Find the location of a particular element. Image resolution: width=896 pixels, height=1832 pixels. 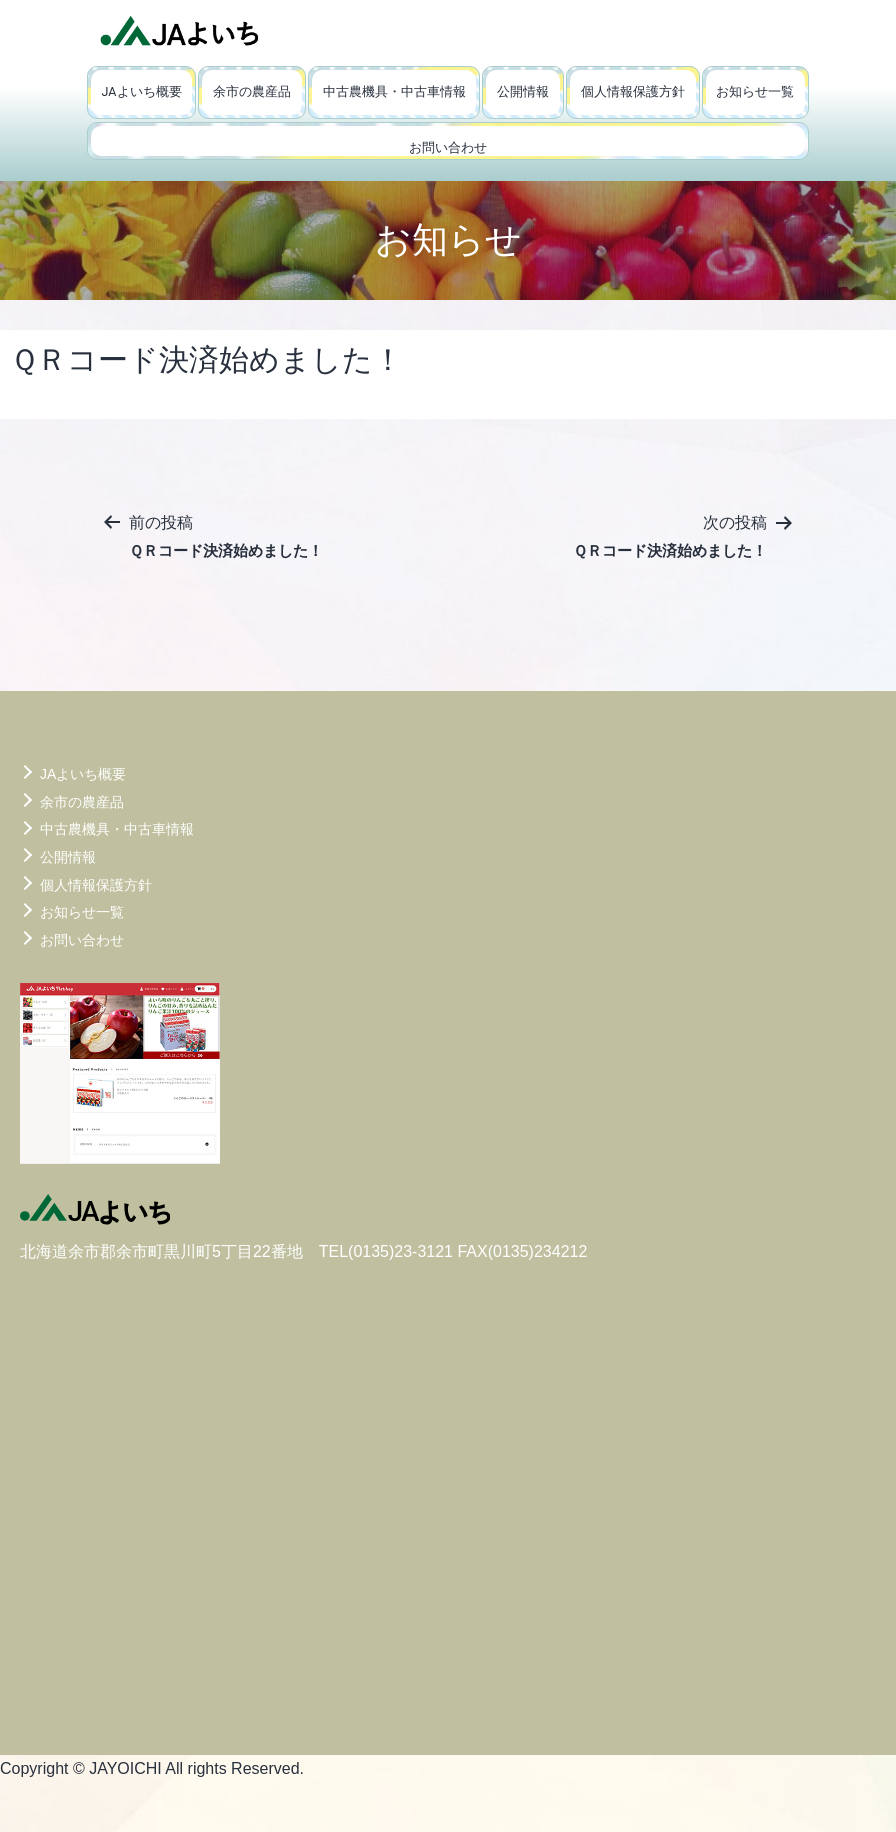

中古農機具・中古車情報 is located at coordinates (394, 91).